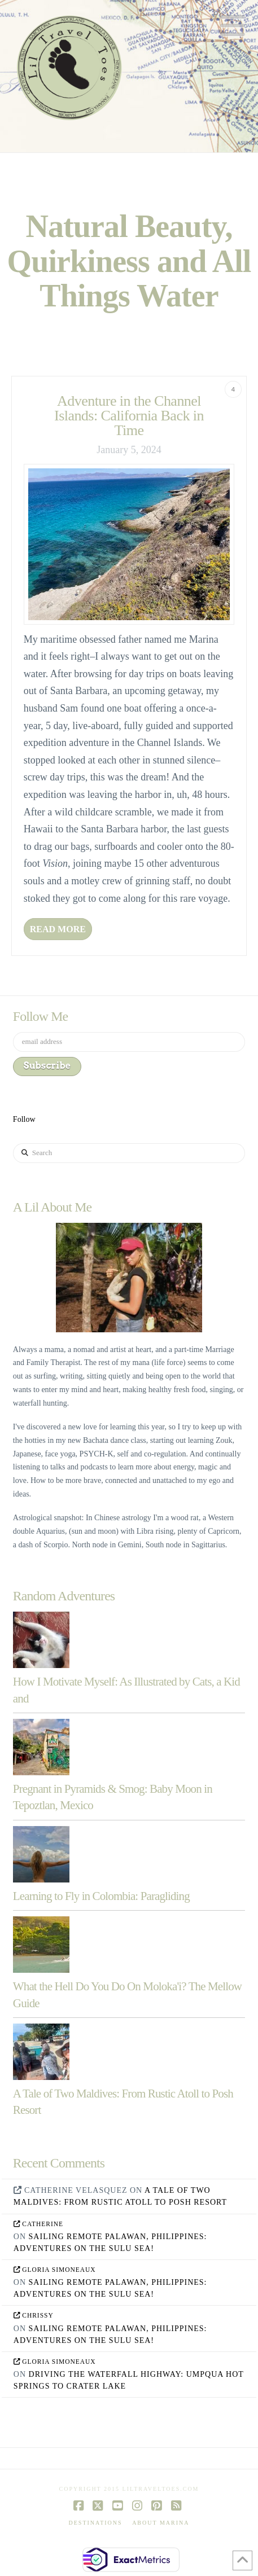 The width and height of the screenshot is (258, 2576). What do you see at coordinates (129, 415) in the screenshot?
I see `Adventure in the Channel Islands: California Back in Time` at bounding box center [129, 415].